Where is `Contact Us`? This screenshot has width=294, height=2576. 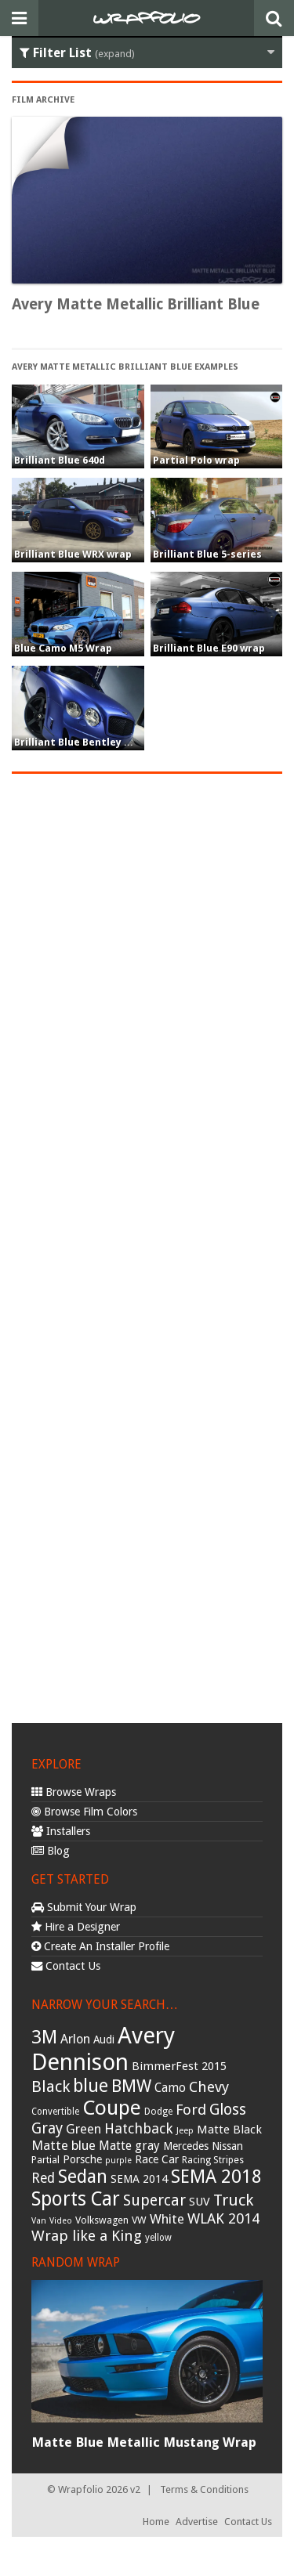 Contact Us is located at coordinates (65, 1966).